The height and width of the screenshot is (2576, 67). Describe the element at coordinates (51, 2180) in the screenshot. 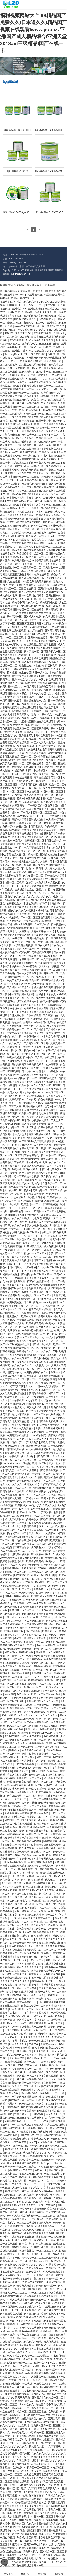

I see `毛片a片` at that location.